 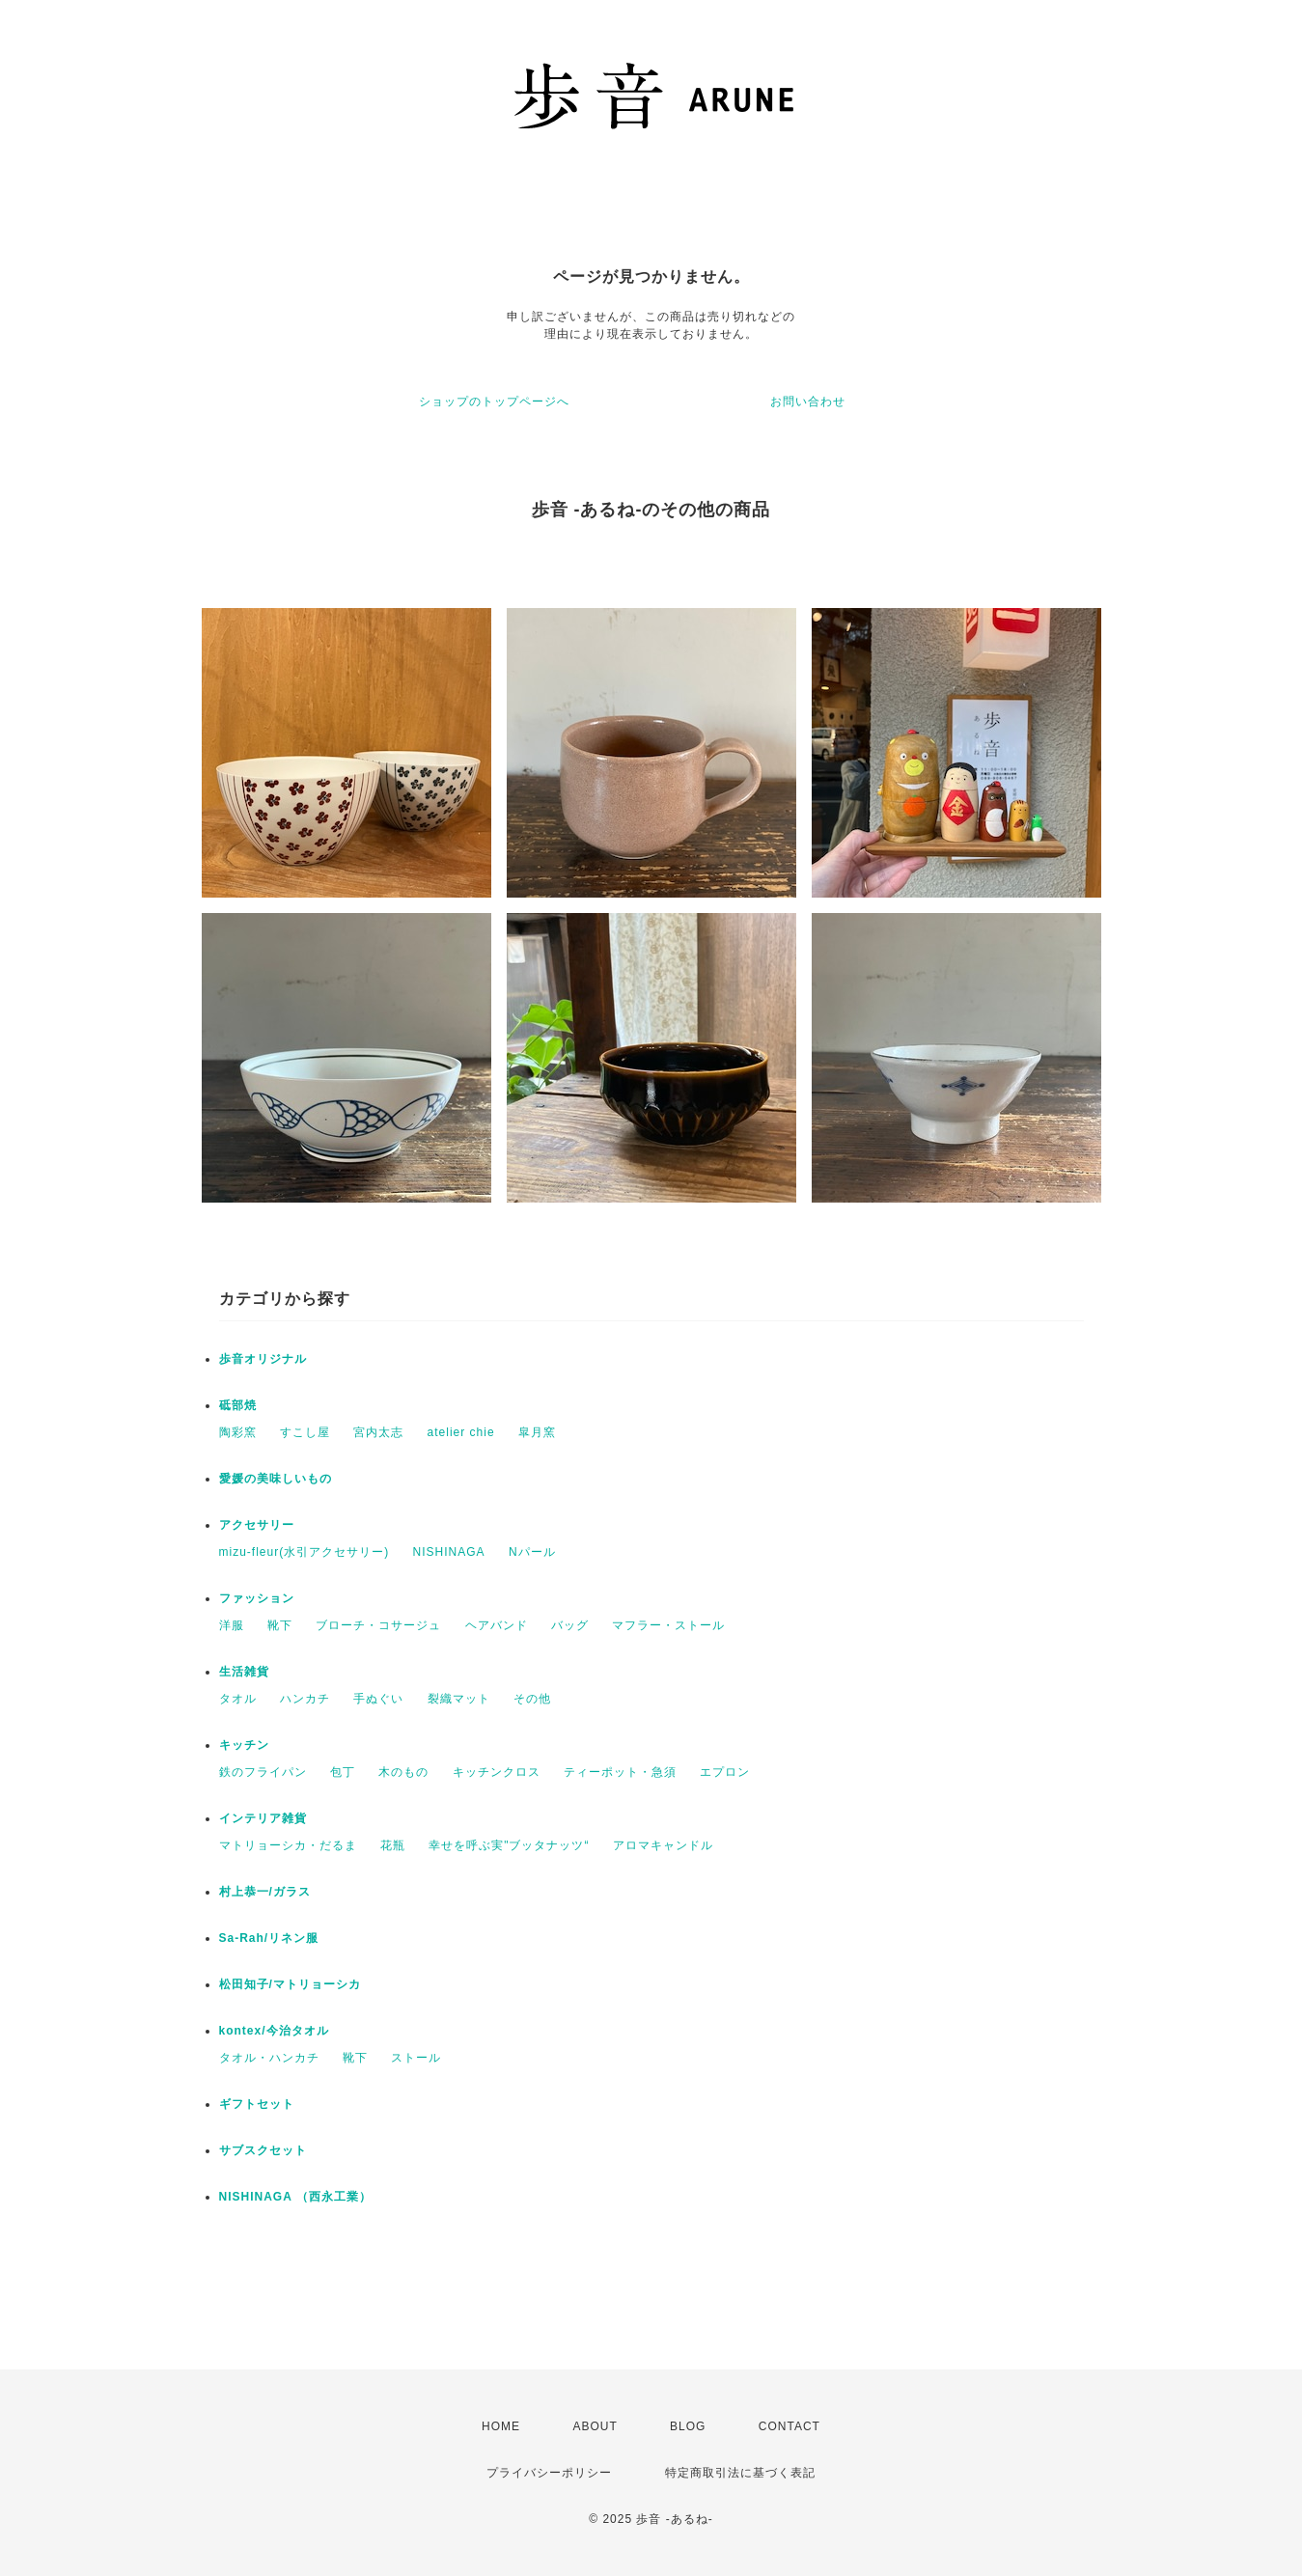 I want to click on 宮内太志, so click(x=378, y=1432).